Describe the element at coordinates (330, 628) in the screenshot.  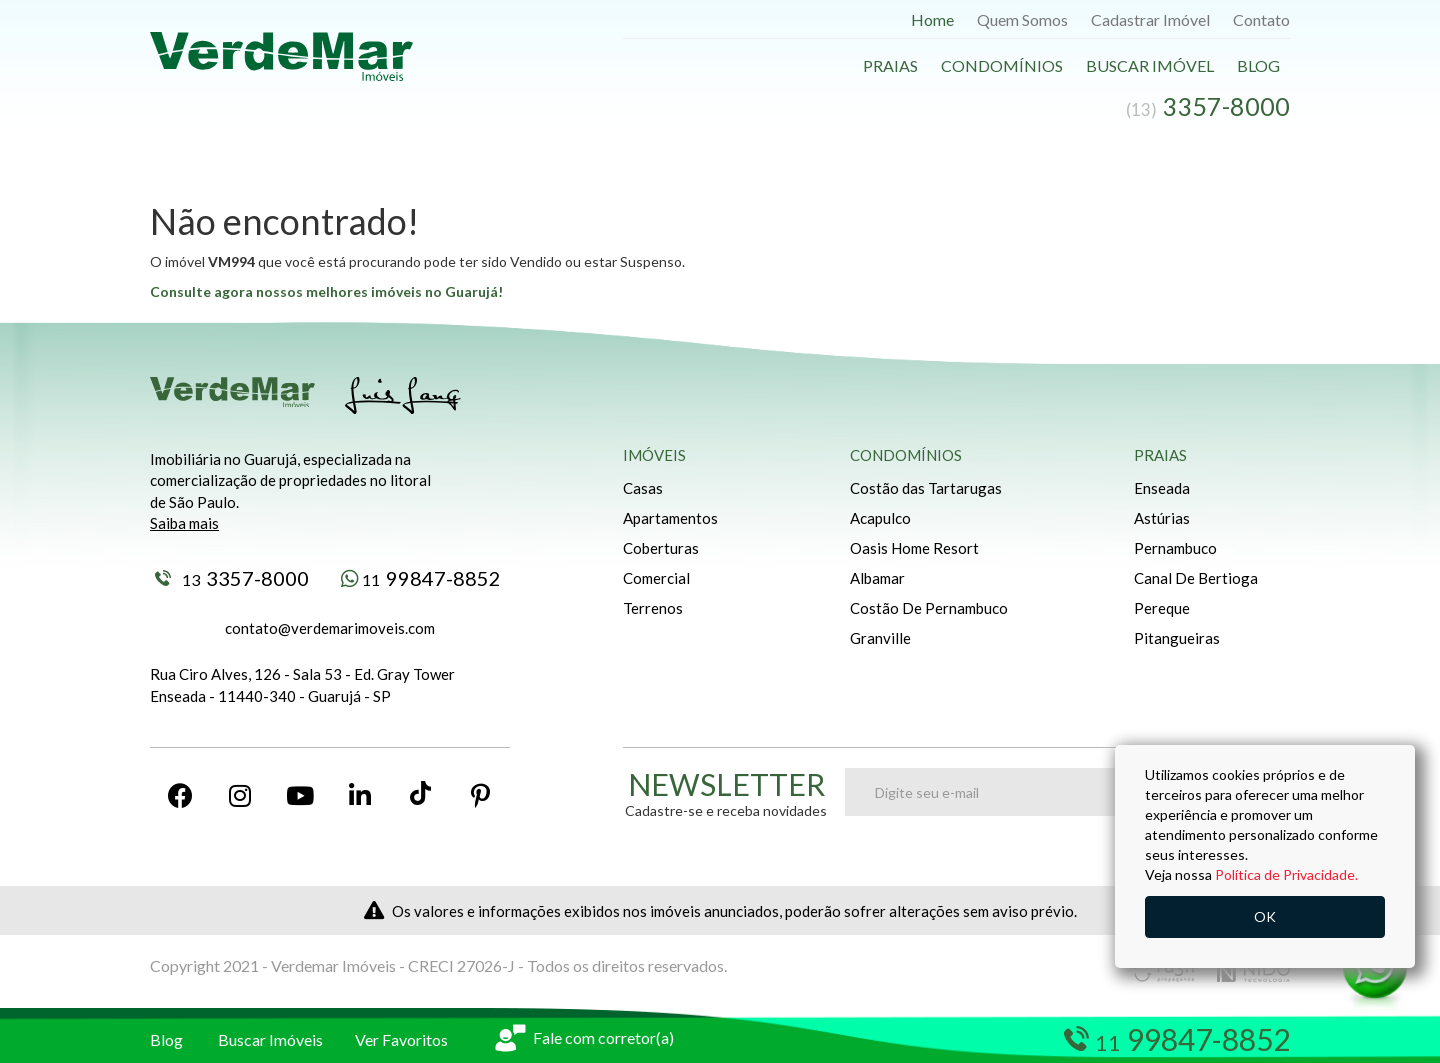
I see `contato@verdemarimoveis.com` at that location.